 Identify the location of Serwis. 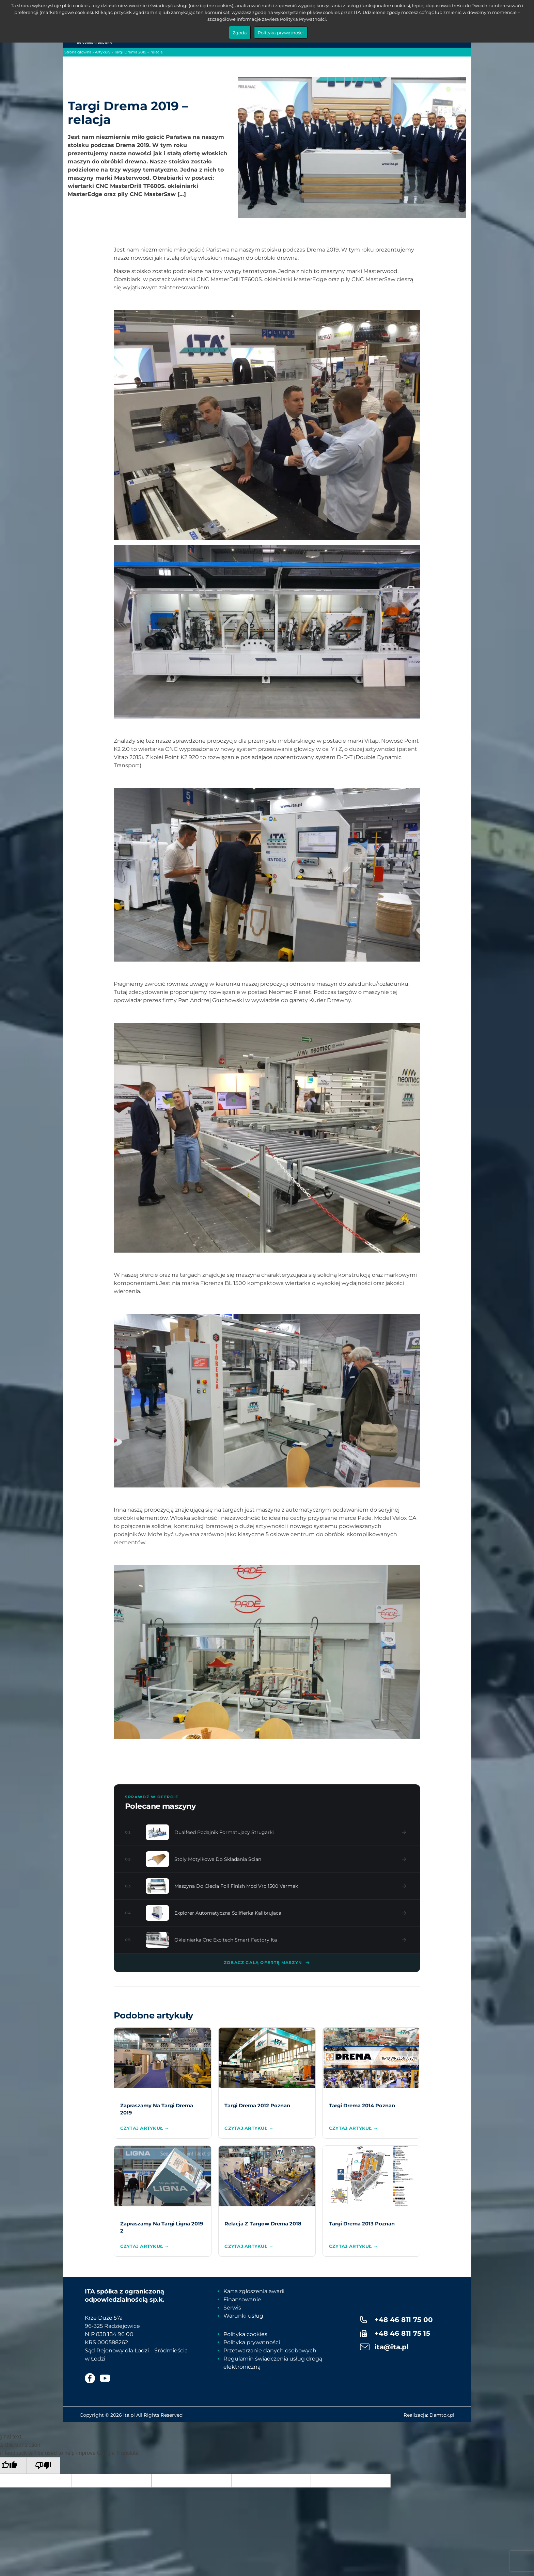
(232, 2307).